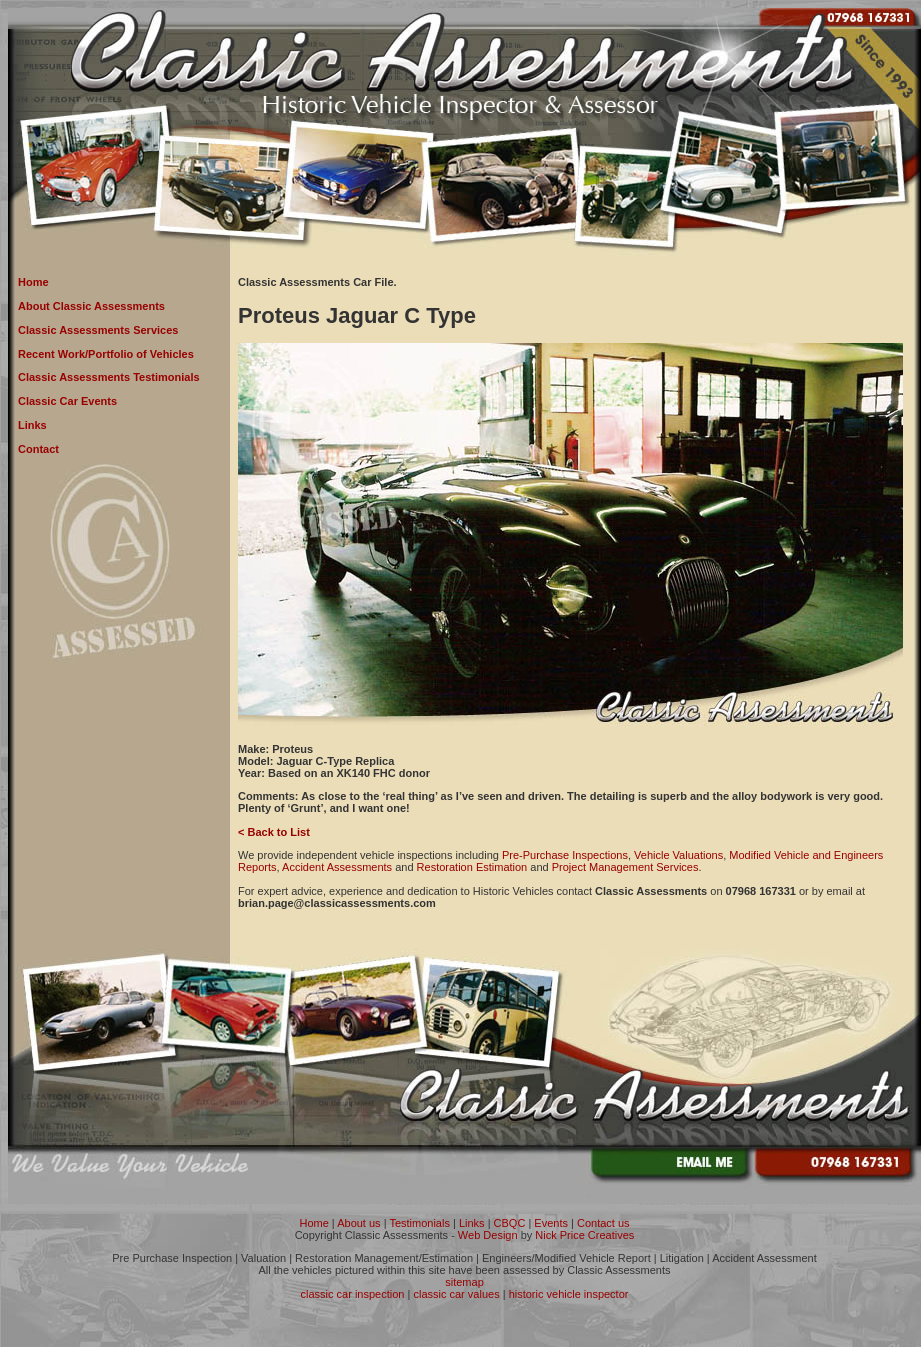 This screenshot has height=1347, width=921. What do you see at coordinates (274, 832) in the screenshot?
I see `< Back to List` at bounding box center [274, 832].